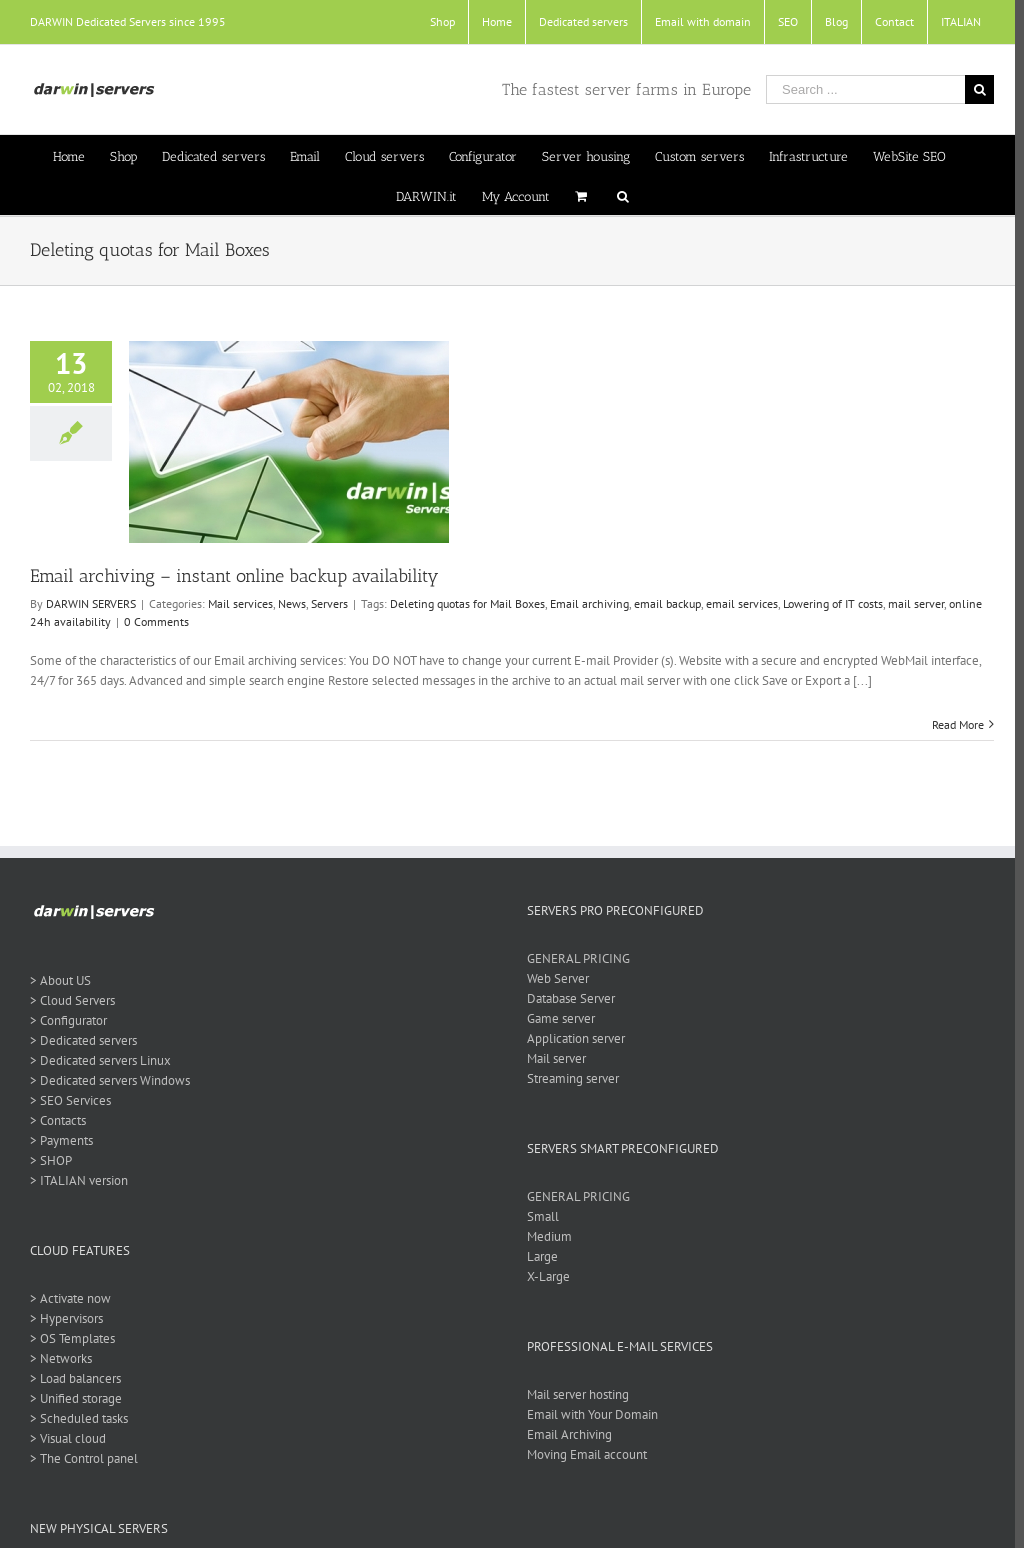 This screenshot has height=1548, width=1024. I want to click on GENERAL PRICING, so click(574, 958).